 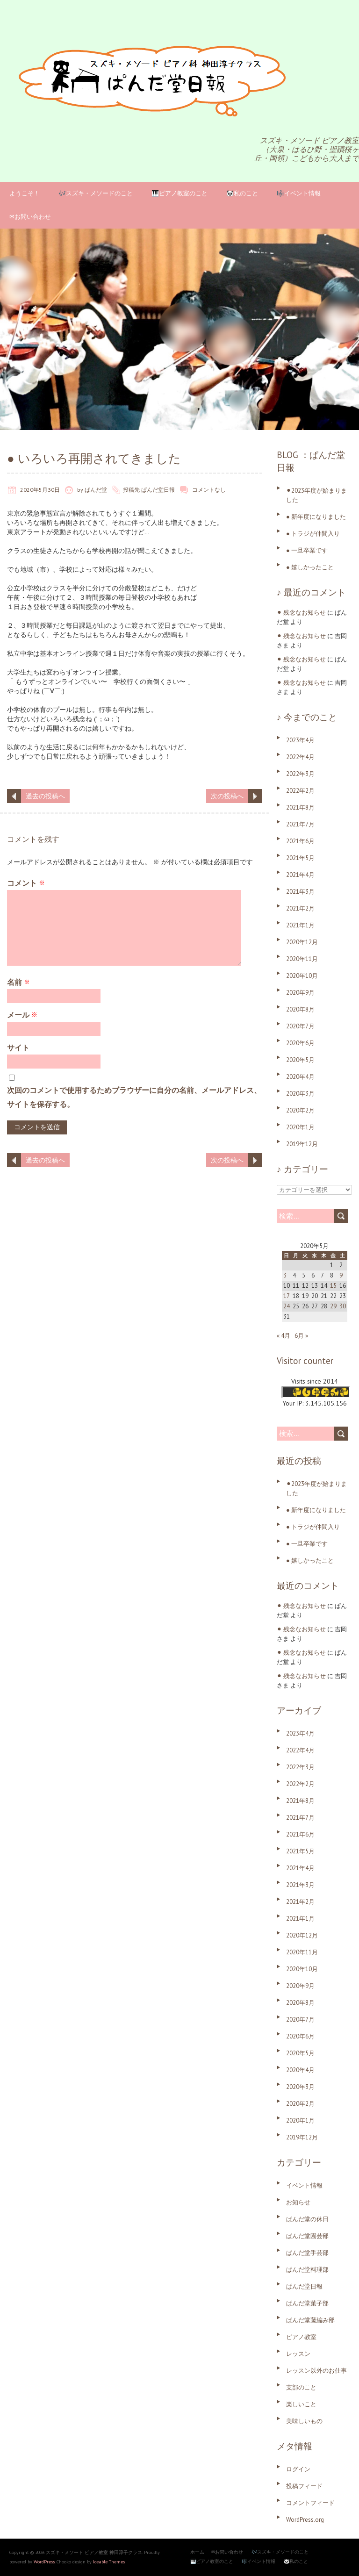 I want to click on 2020年5月, so click(x=300, y=1060).